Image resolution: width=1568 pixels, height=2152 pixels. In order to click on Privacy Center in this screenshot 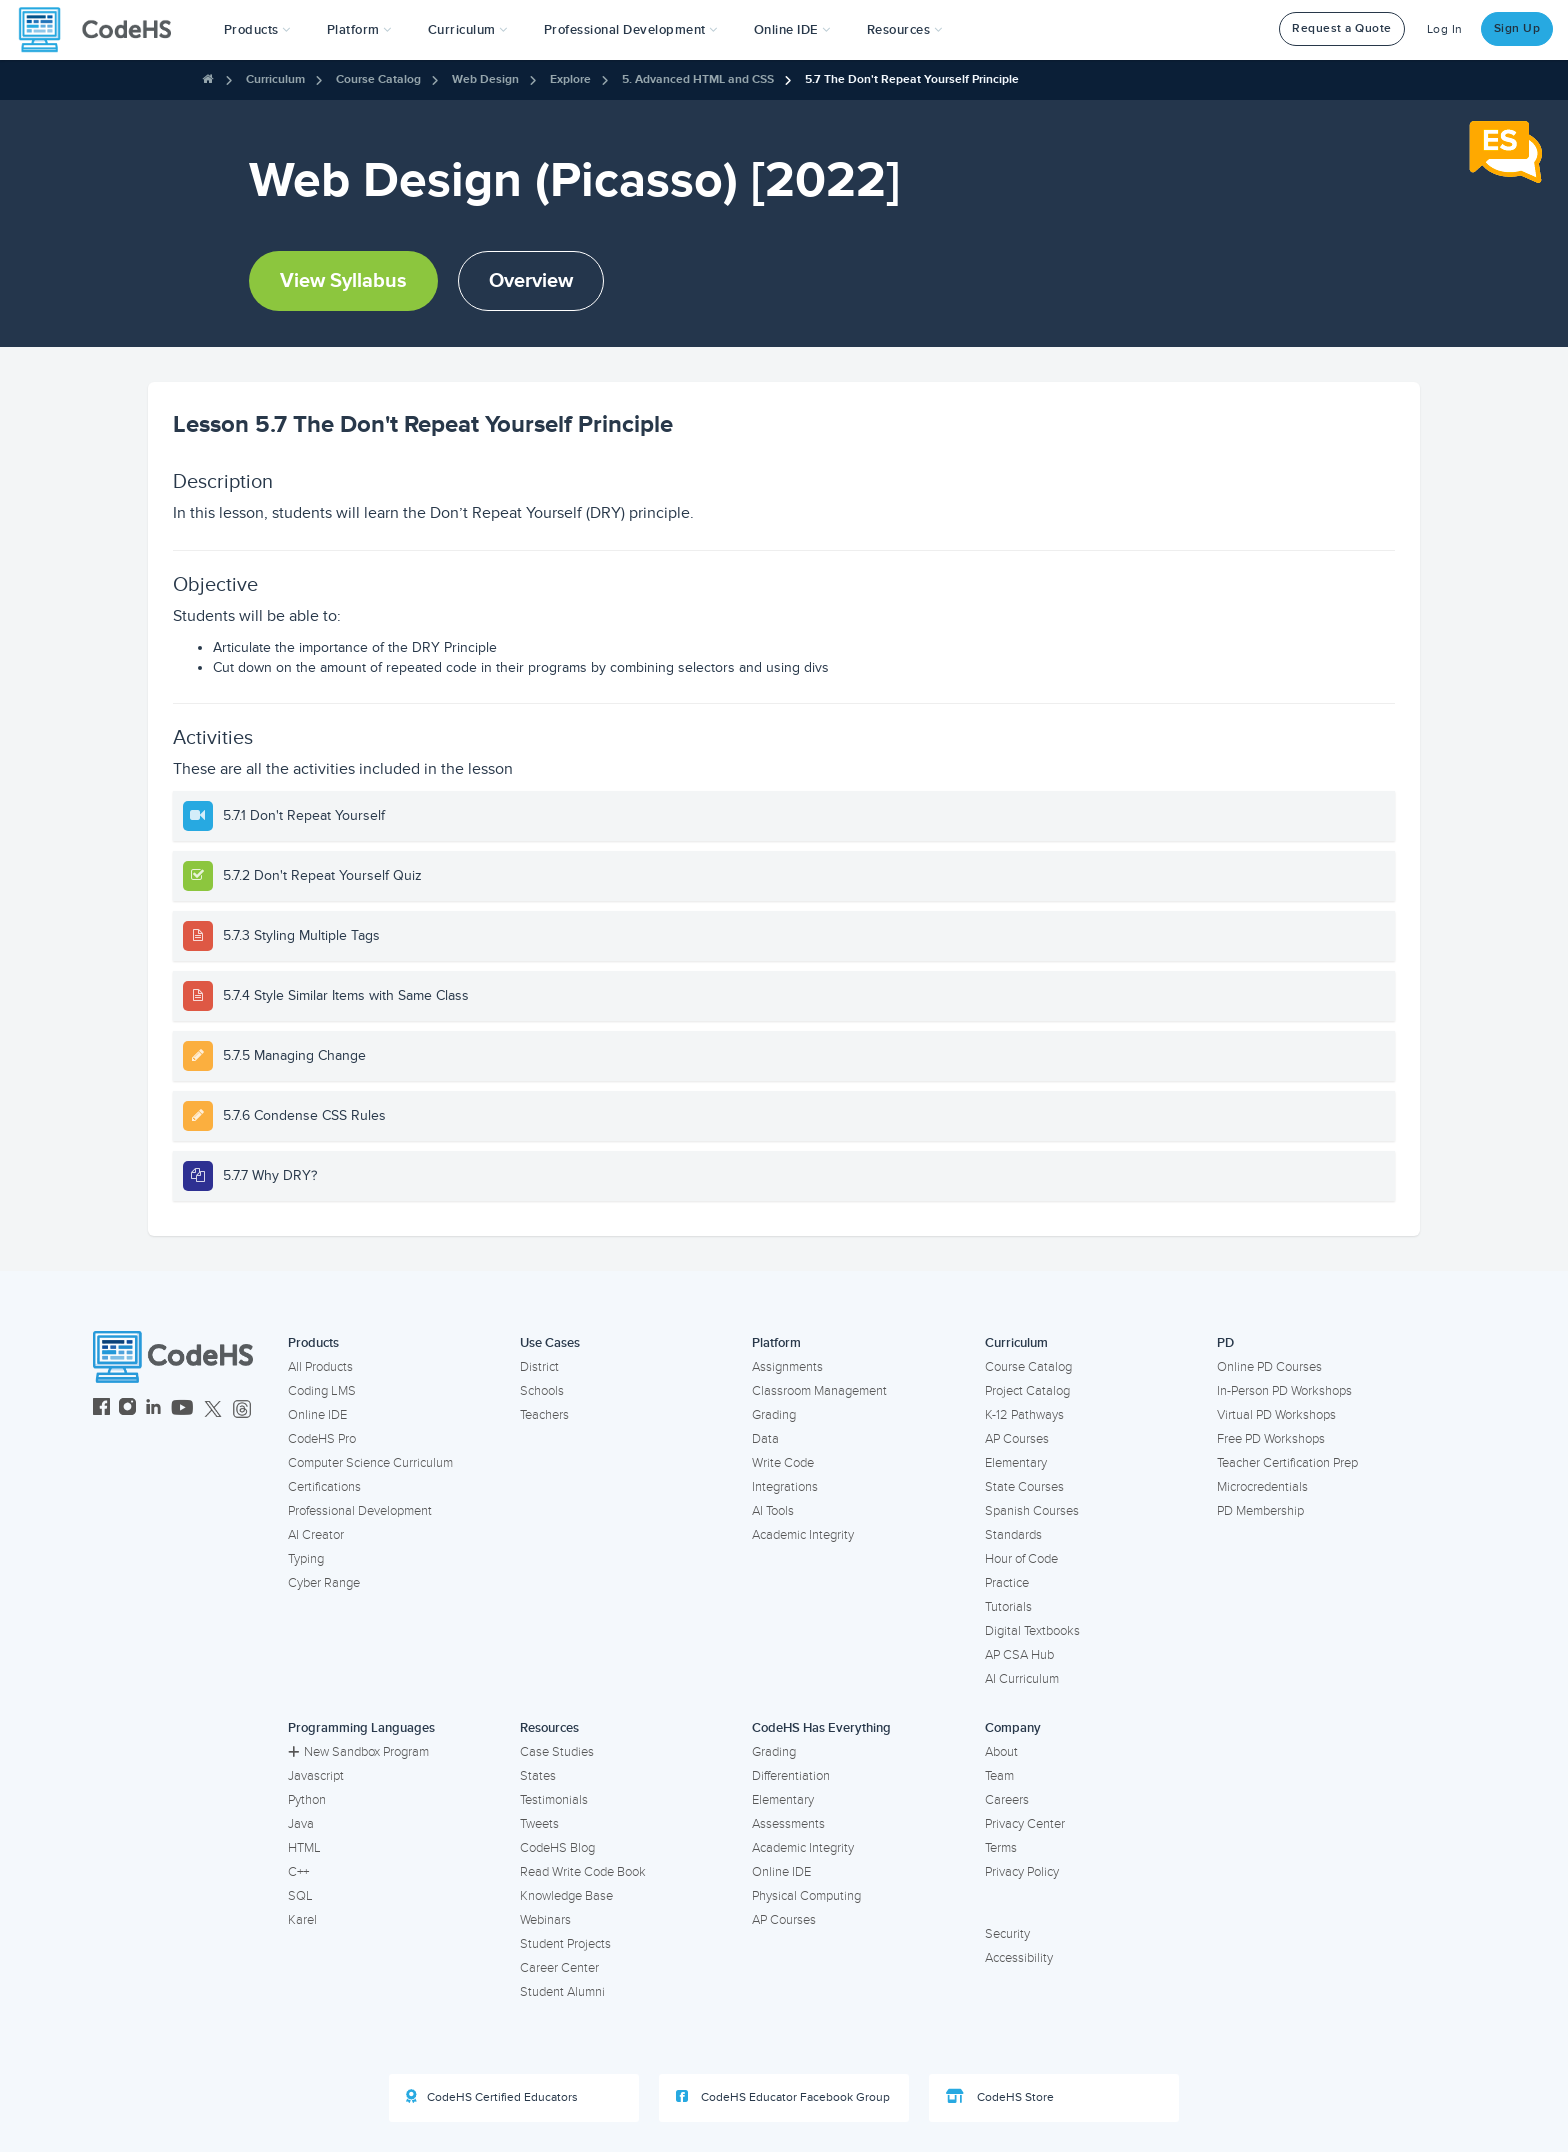, I will do `click(1025, 1824)`.